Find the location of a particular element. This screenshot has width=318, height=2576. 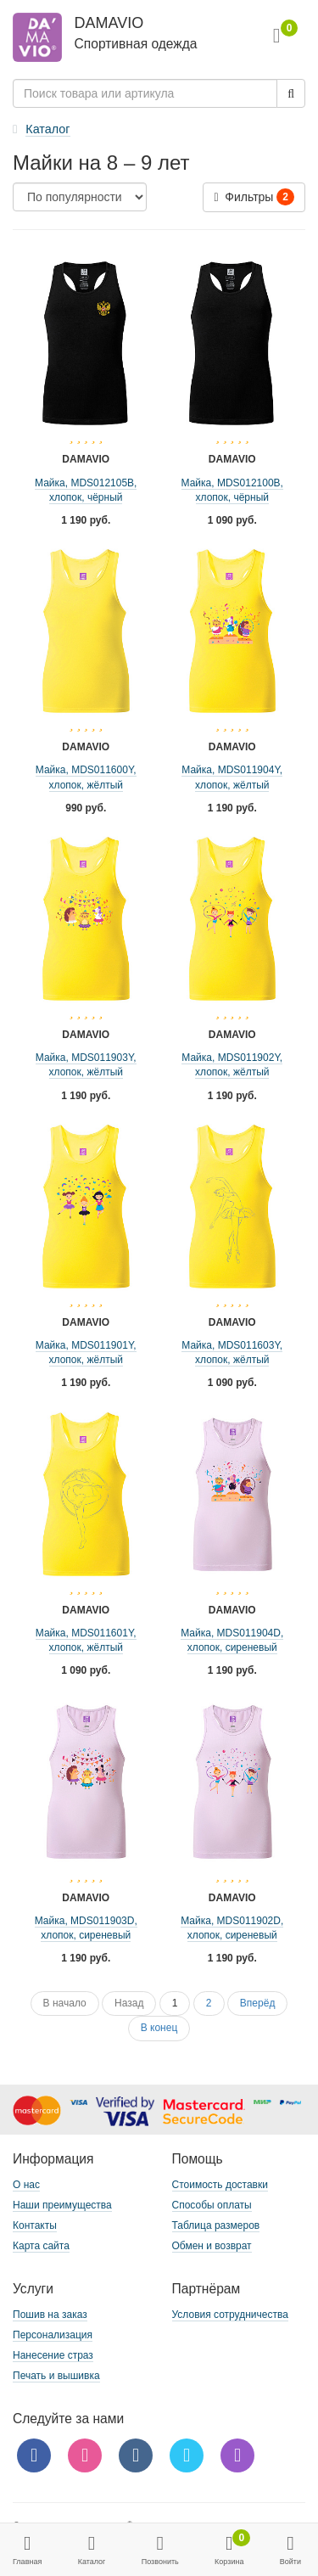

Способы оплаты is located at coordinates (212, 2205).